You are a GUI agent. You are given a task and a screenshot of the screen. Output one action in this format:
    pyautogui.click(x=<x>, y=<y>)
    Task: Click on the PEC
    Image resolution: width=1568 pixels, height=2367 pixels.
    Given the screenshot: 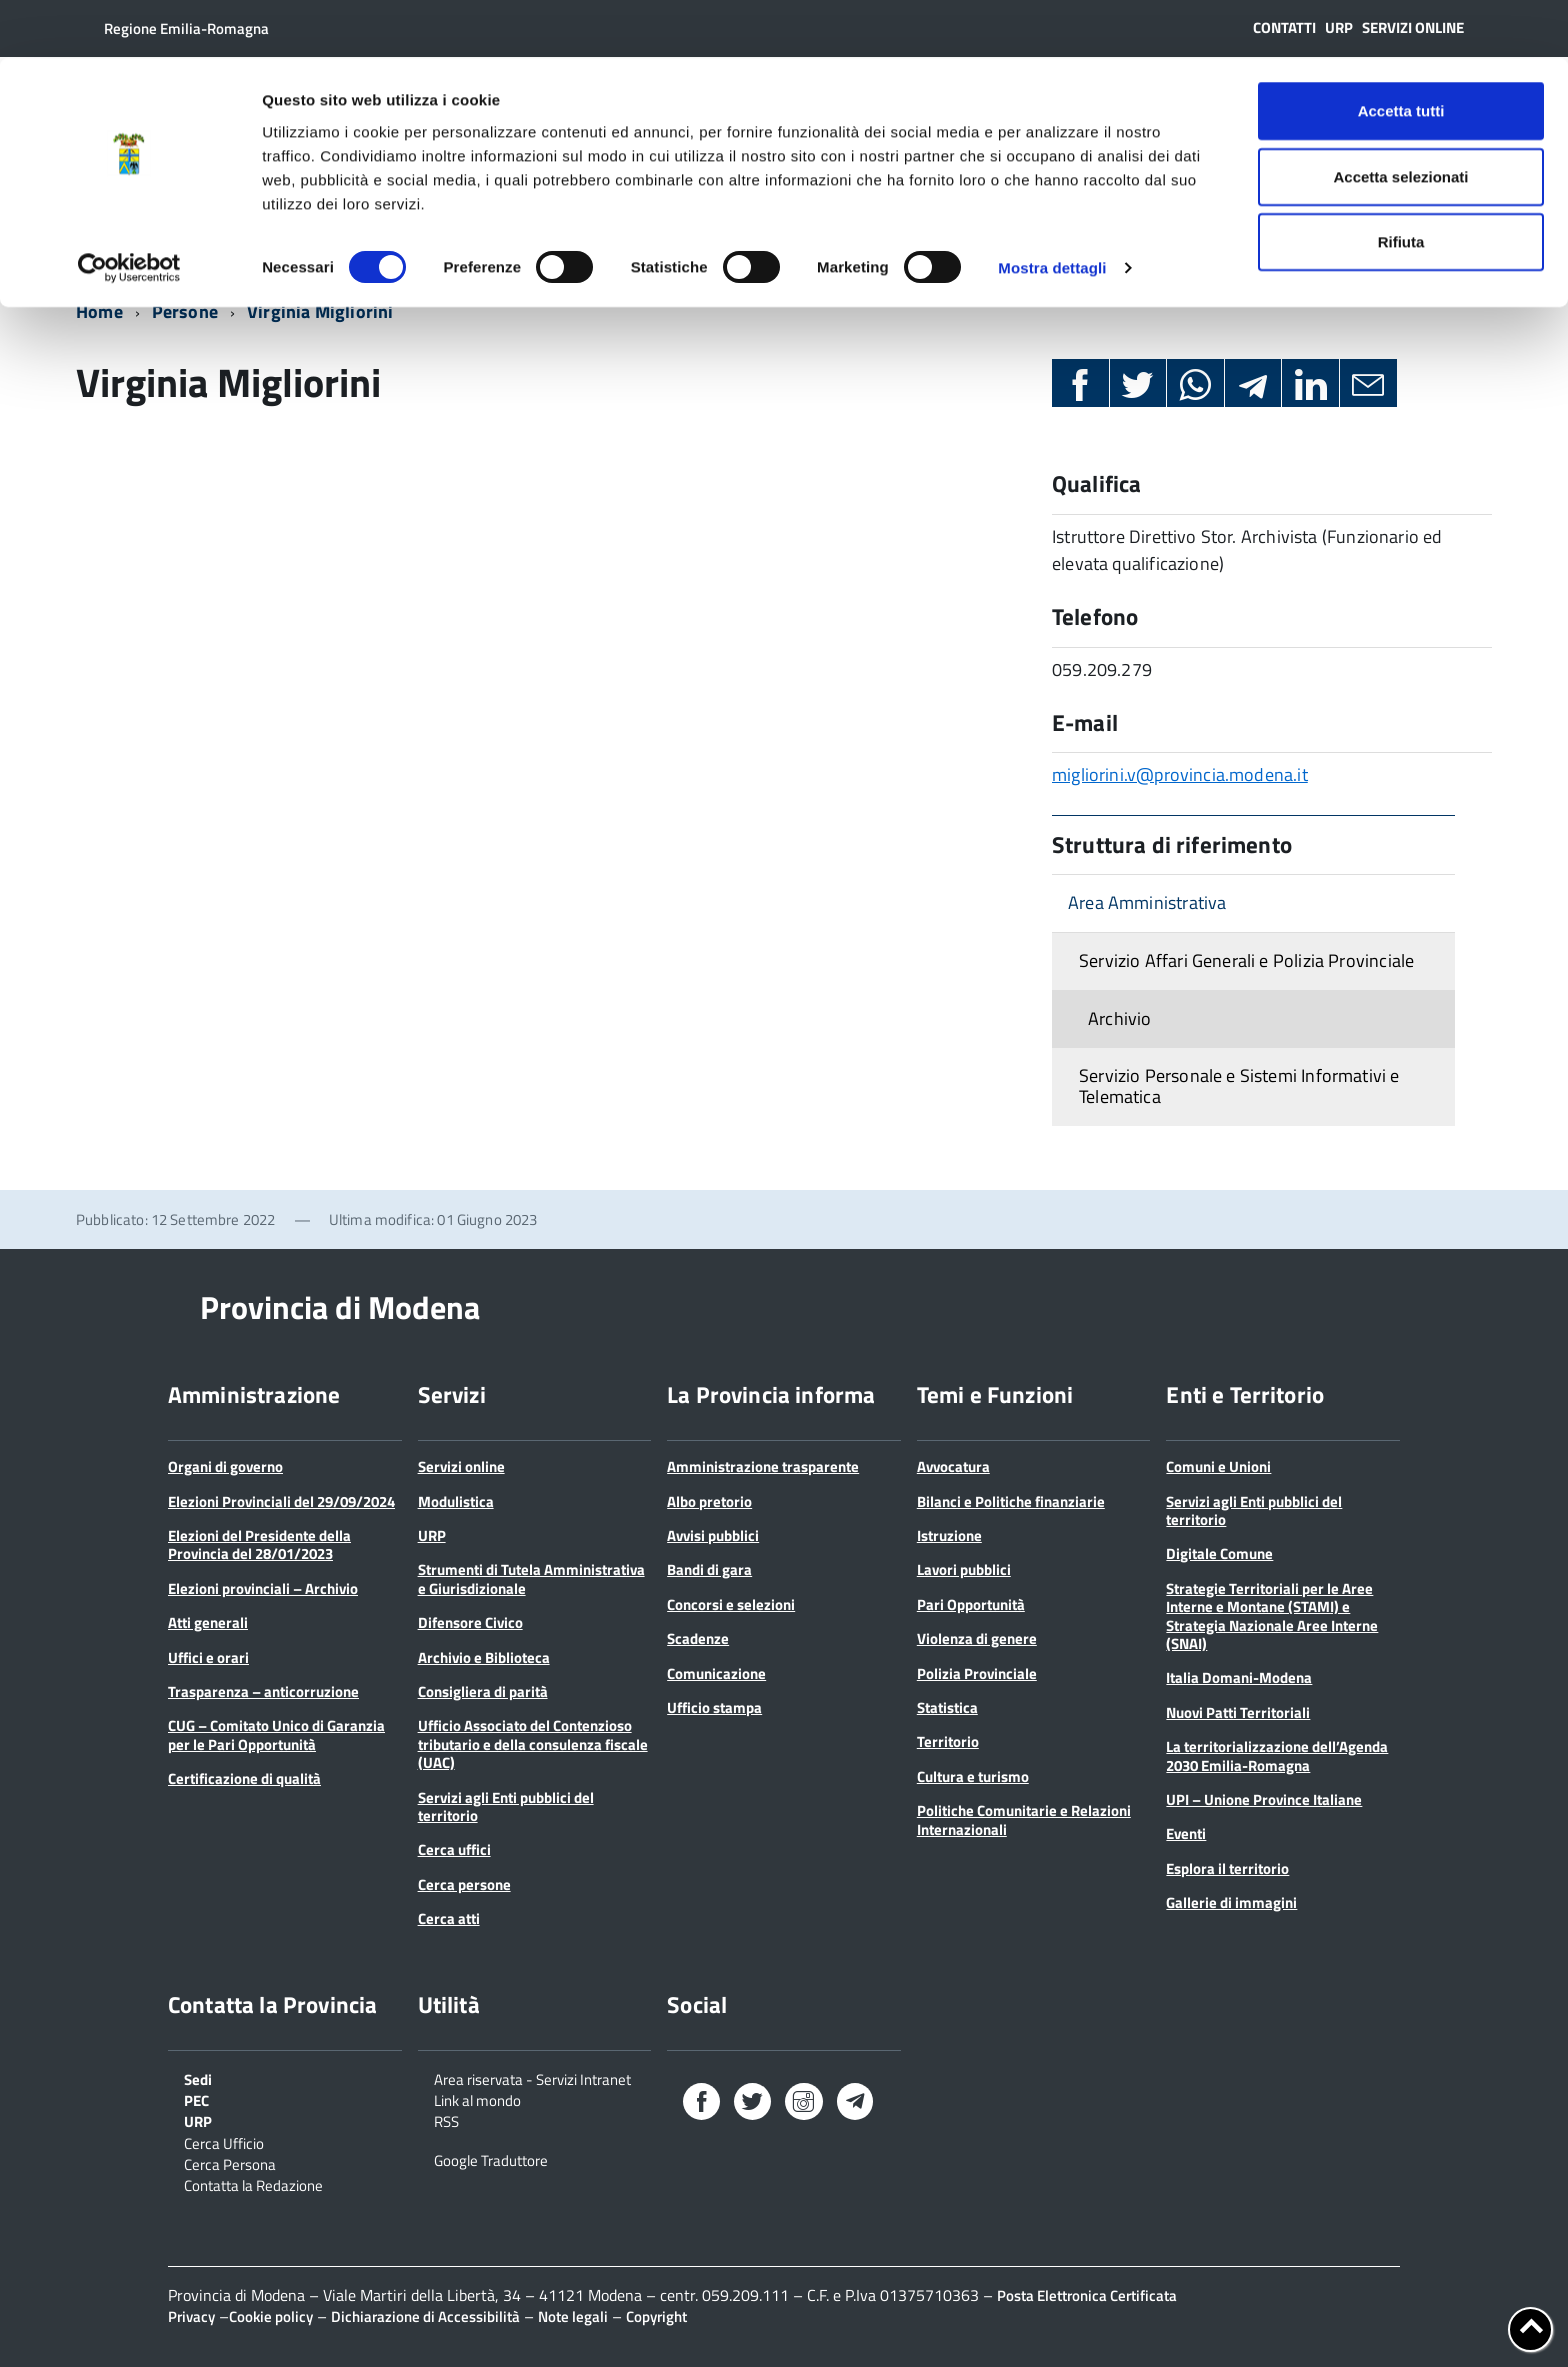 What is the action you would take?
    pyautogui.click(x=196, y=2099)
    